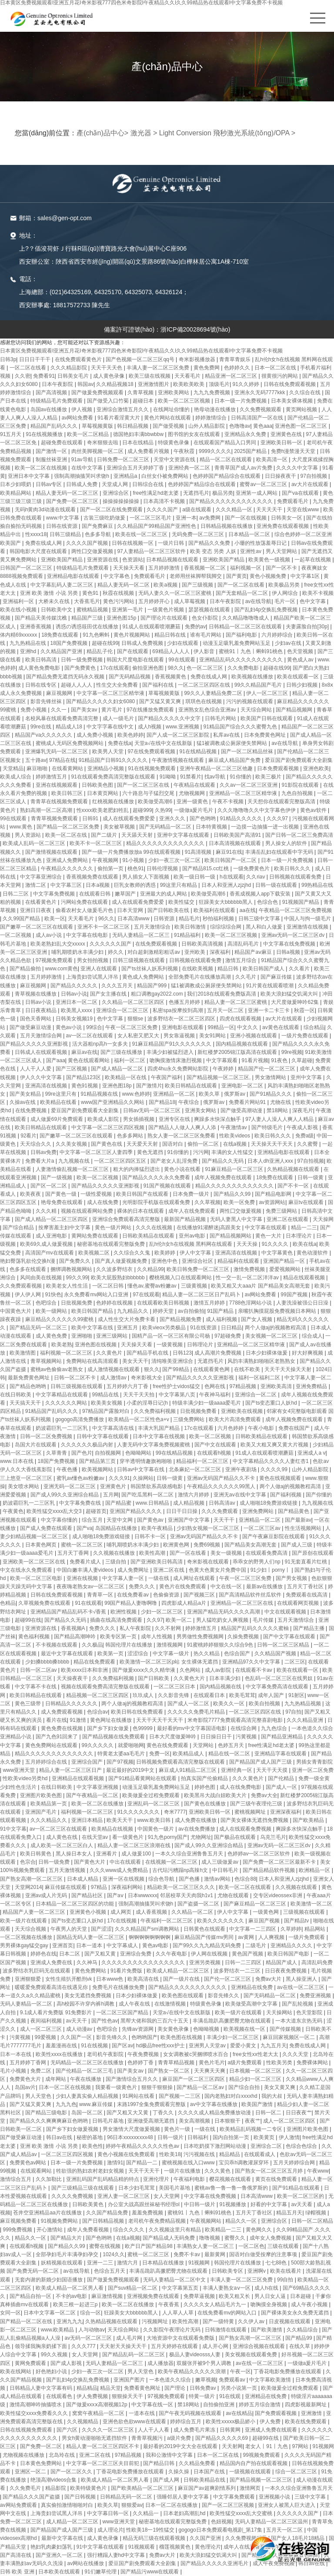 This screenshot has width=334, height=2576. What do you see at coordinates (35, 843) in the screenshot?
I see `欧美成人乱码一区二区三区` at bounding box center [35, 843].